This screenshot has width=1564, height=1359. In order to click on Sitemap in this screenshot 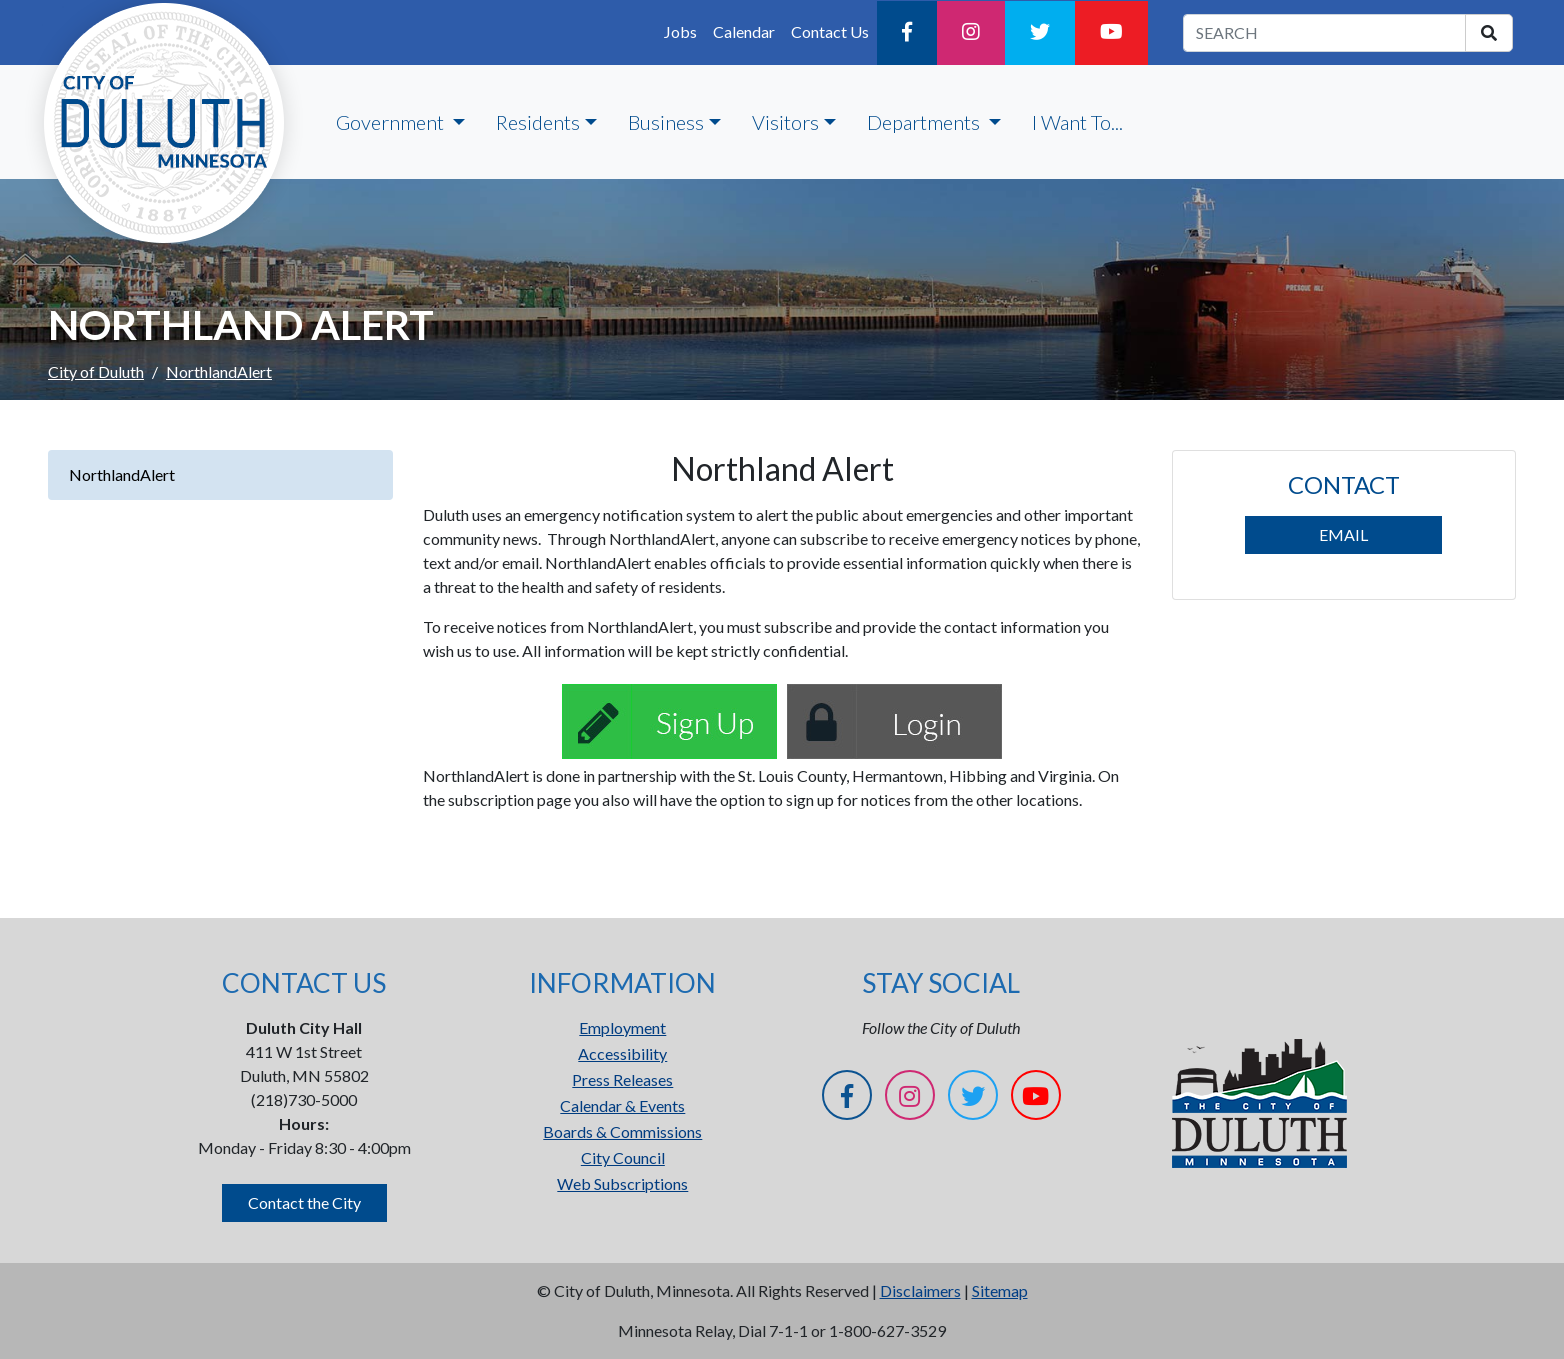, I will do `click(1000, 1290)`.